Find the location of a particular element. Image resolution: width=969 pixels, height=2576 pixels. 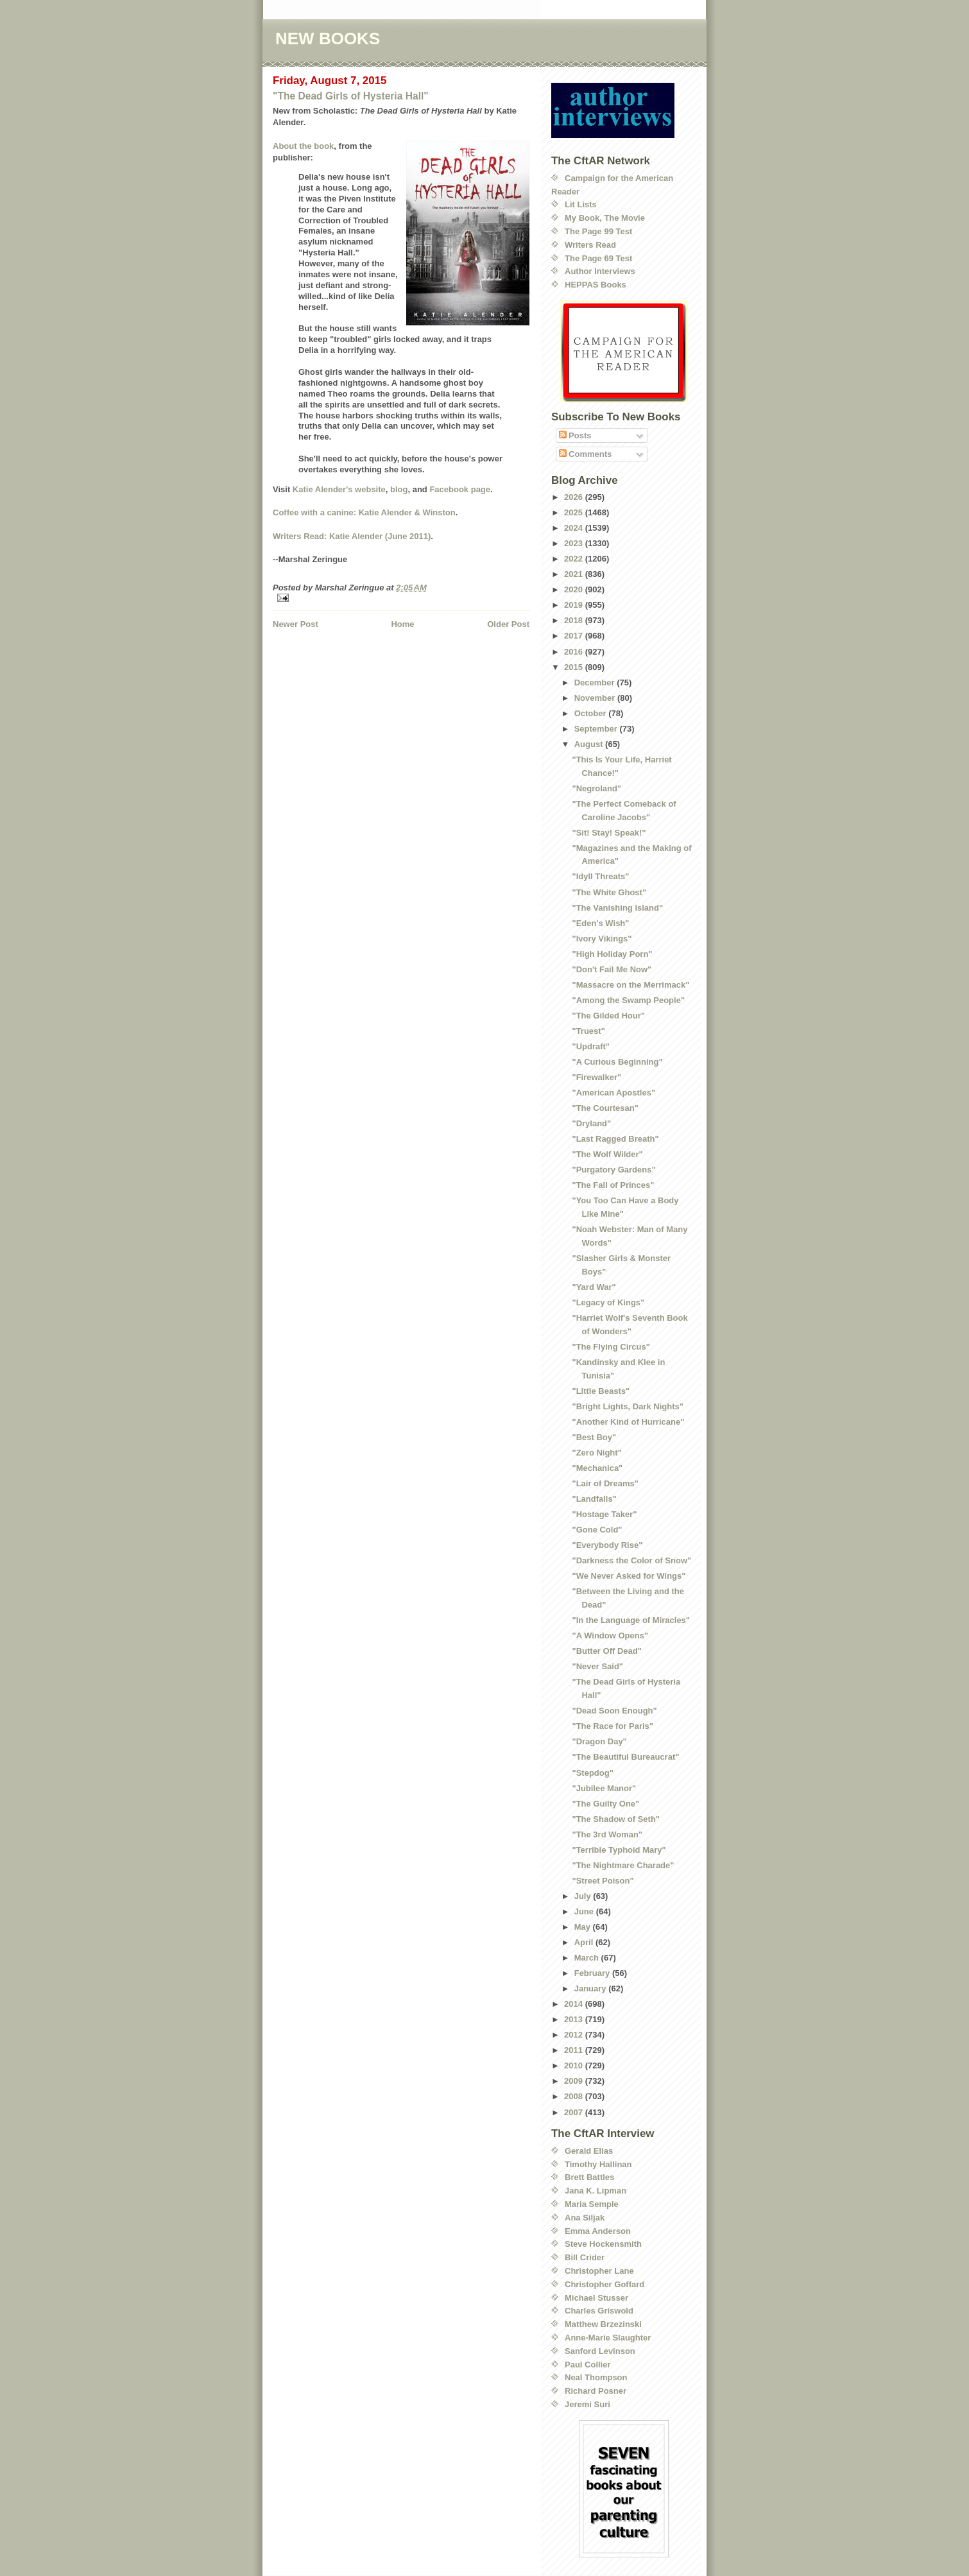

Katie Alender's website is located at coordinates (339, 489).